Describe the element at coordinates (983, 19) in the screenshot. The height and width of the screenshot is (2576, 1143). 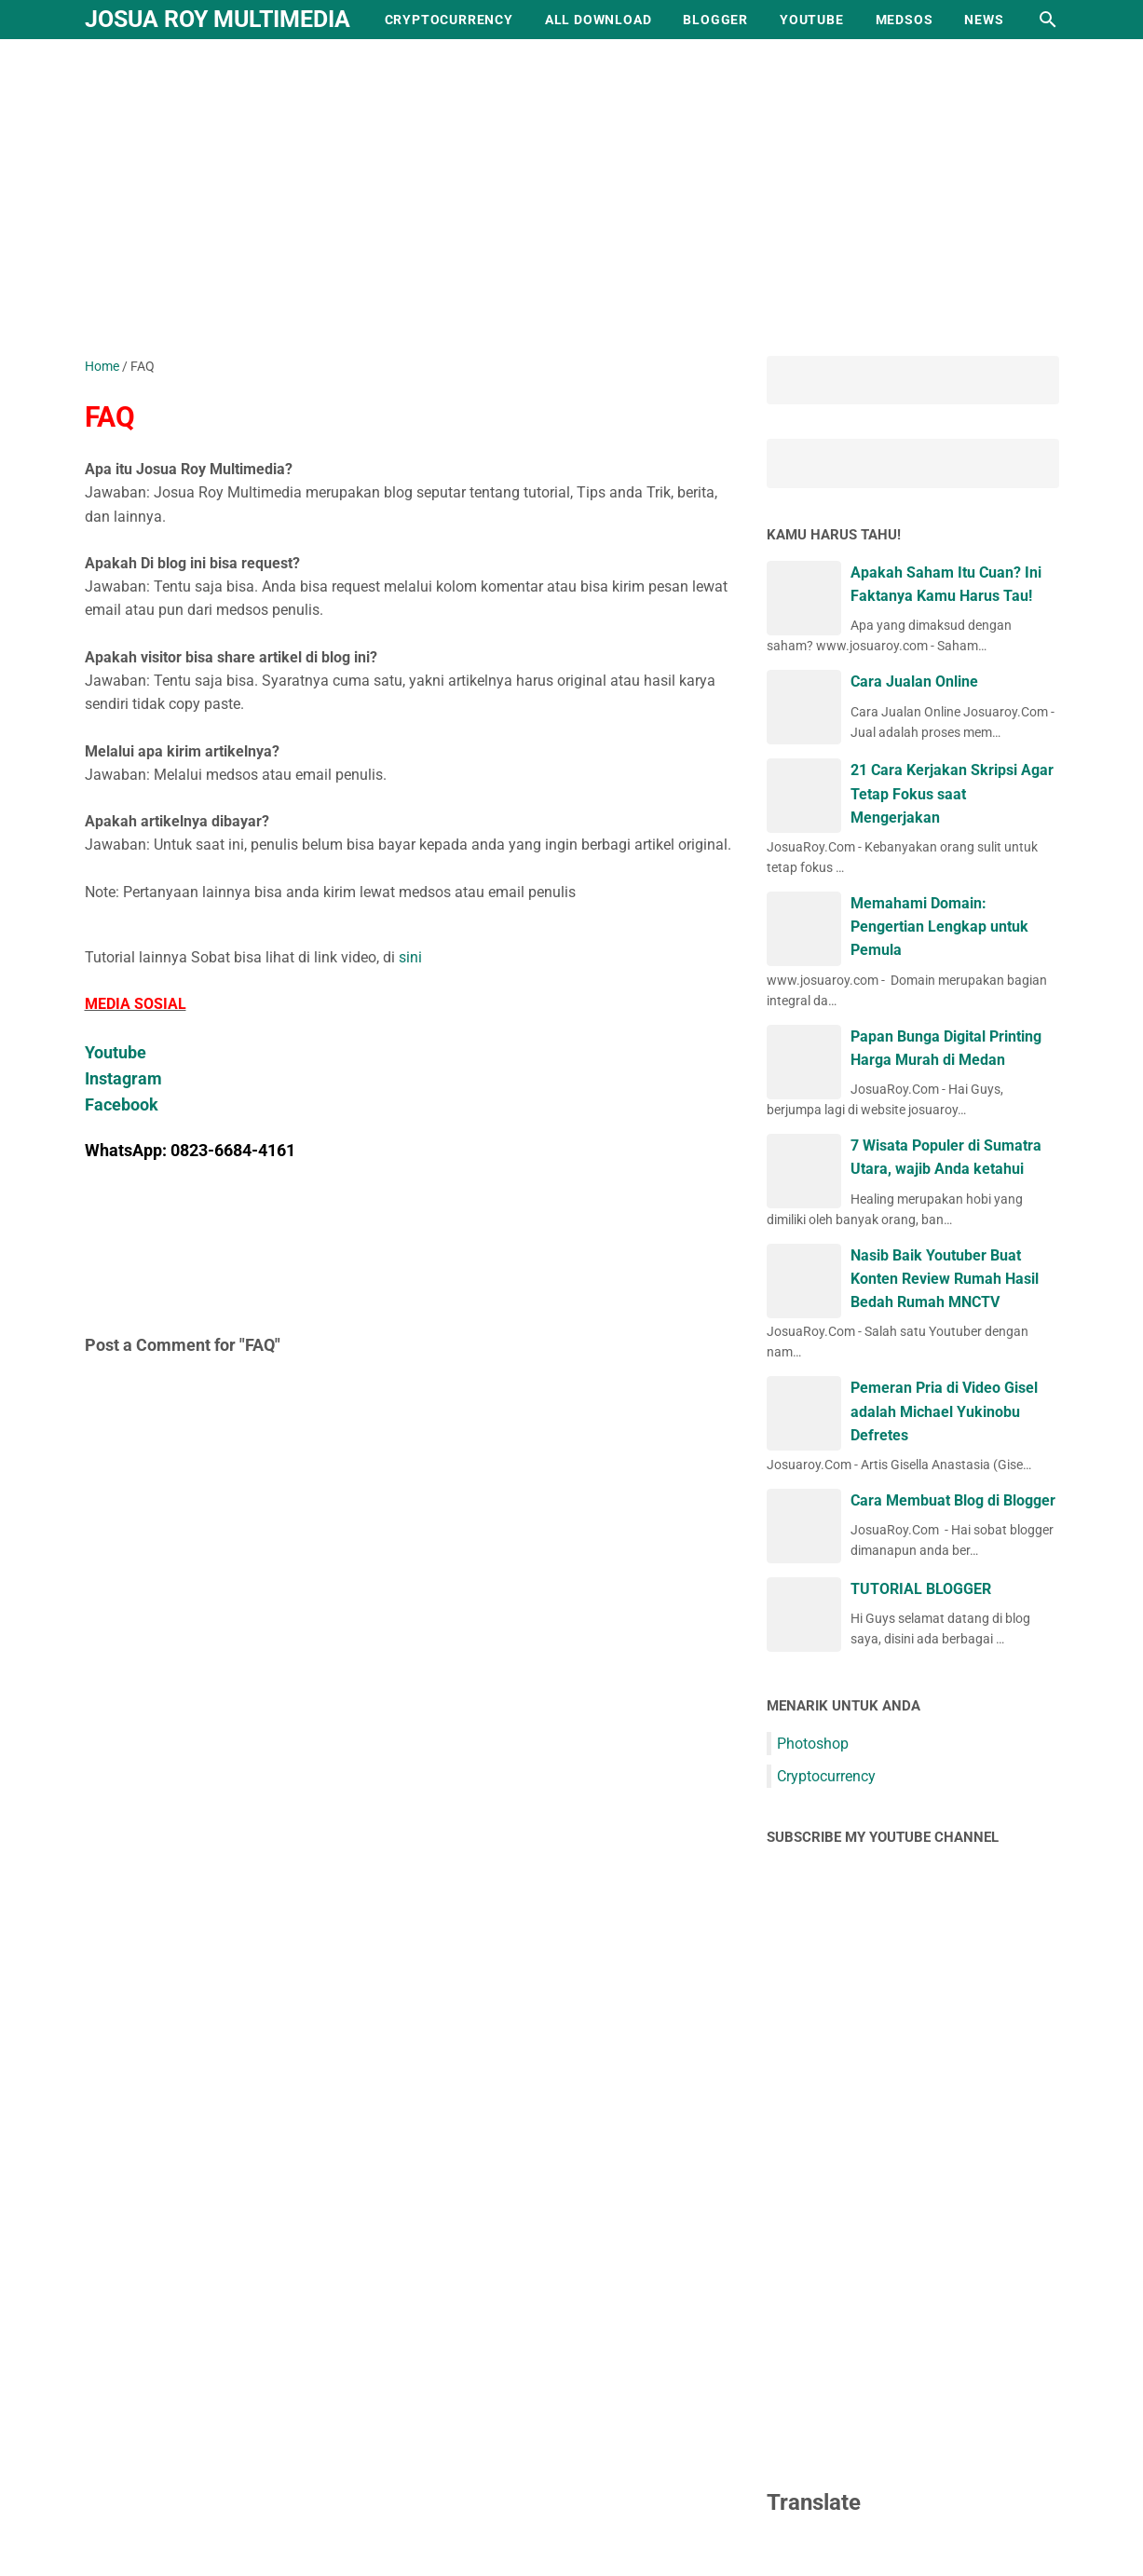
I see `NEWS` at that location.